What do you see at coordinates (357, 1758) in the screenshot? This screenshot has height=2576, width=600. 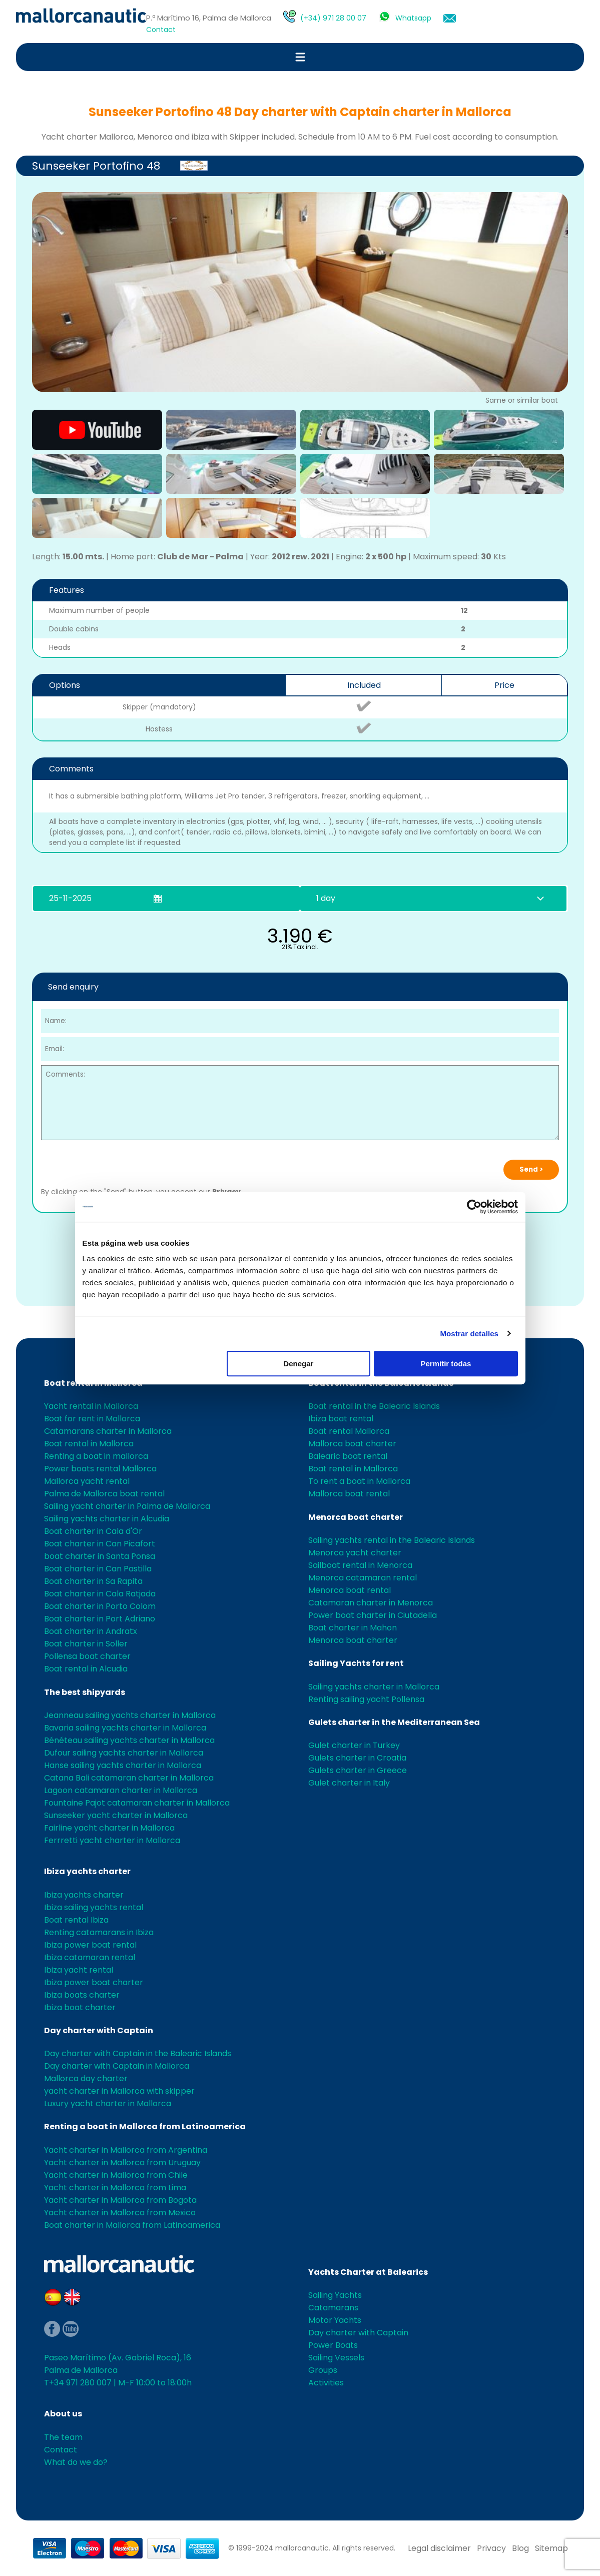 I see `Gulets charter in Croatia` at bounding box center [357, 1758].